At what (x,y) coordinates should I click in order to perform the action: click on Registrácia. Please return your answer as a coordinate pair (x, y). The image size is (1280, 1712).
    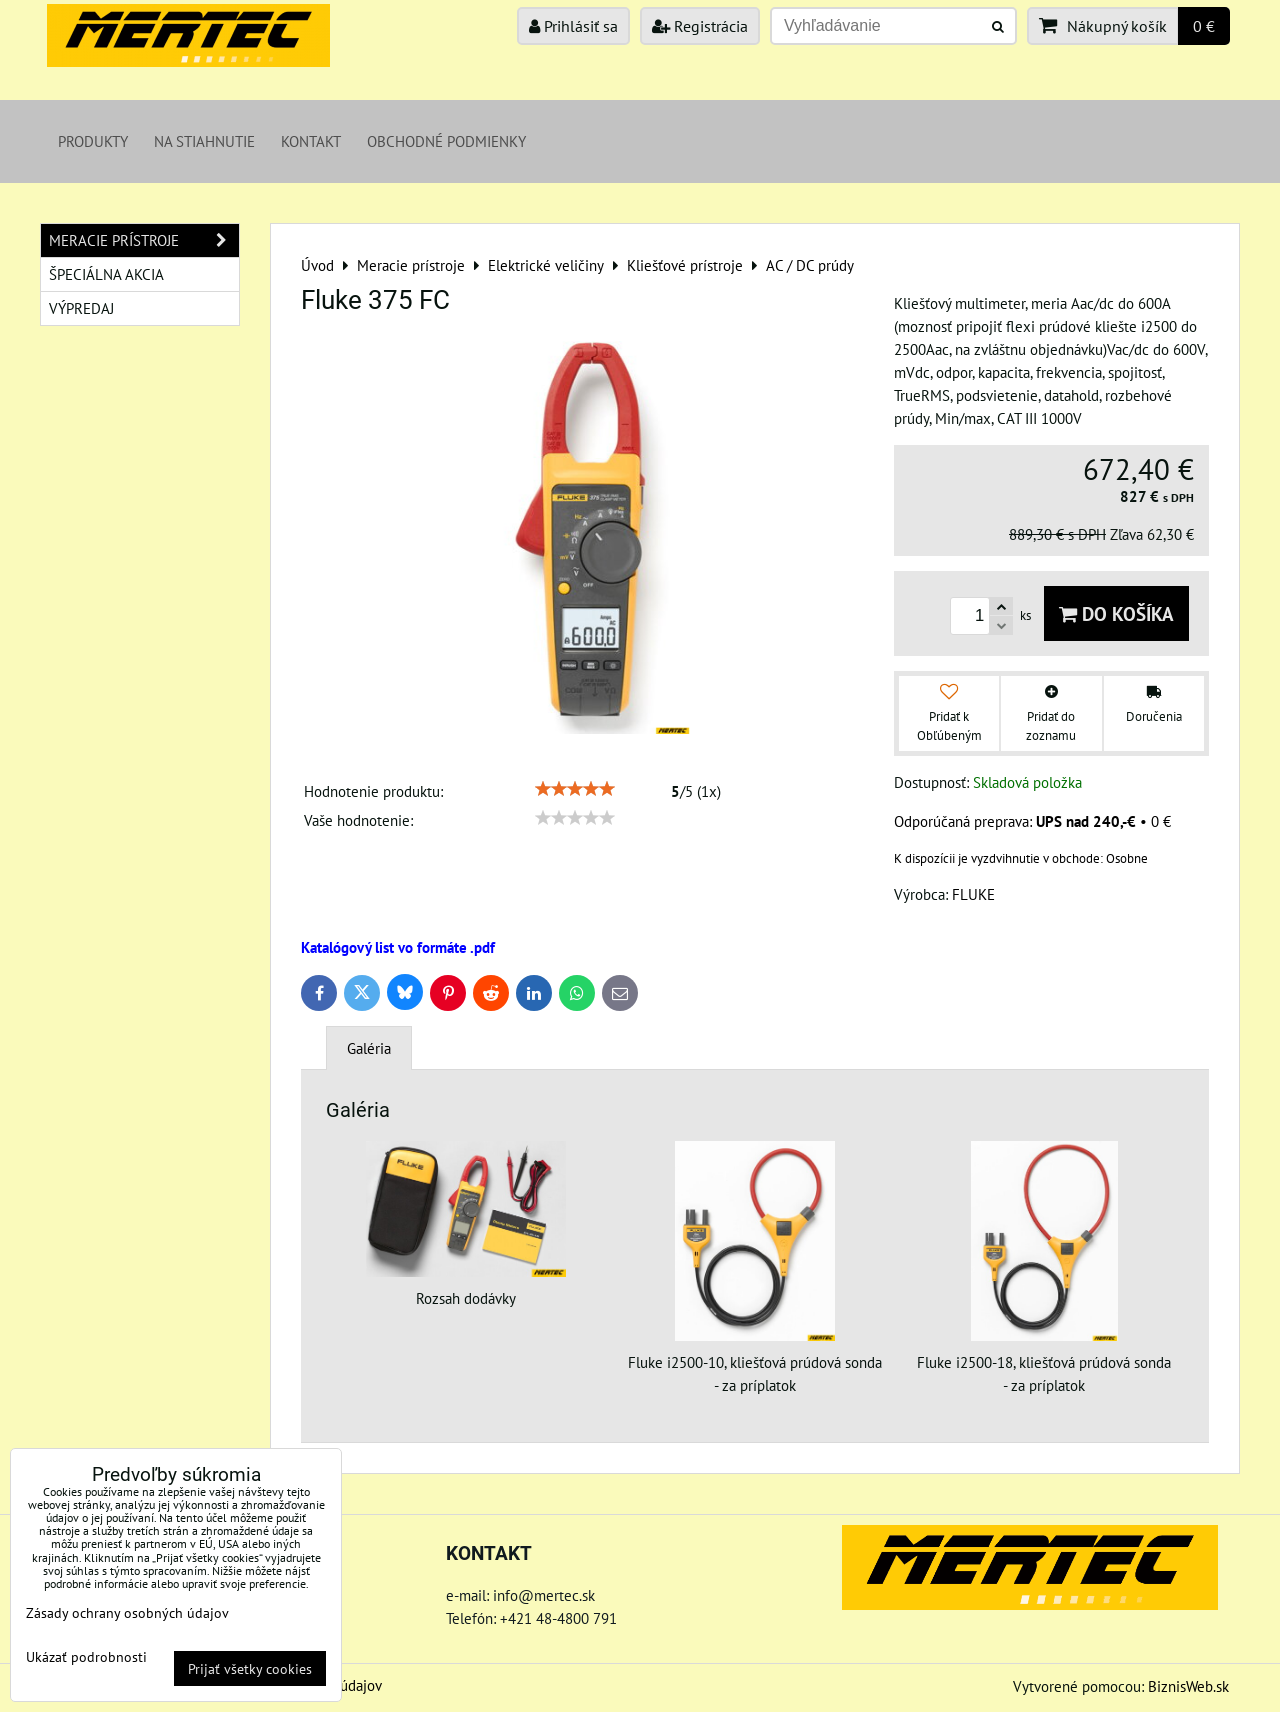
    Looking at the image, I should click on (700, 26).